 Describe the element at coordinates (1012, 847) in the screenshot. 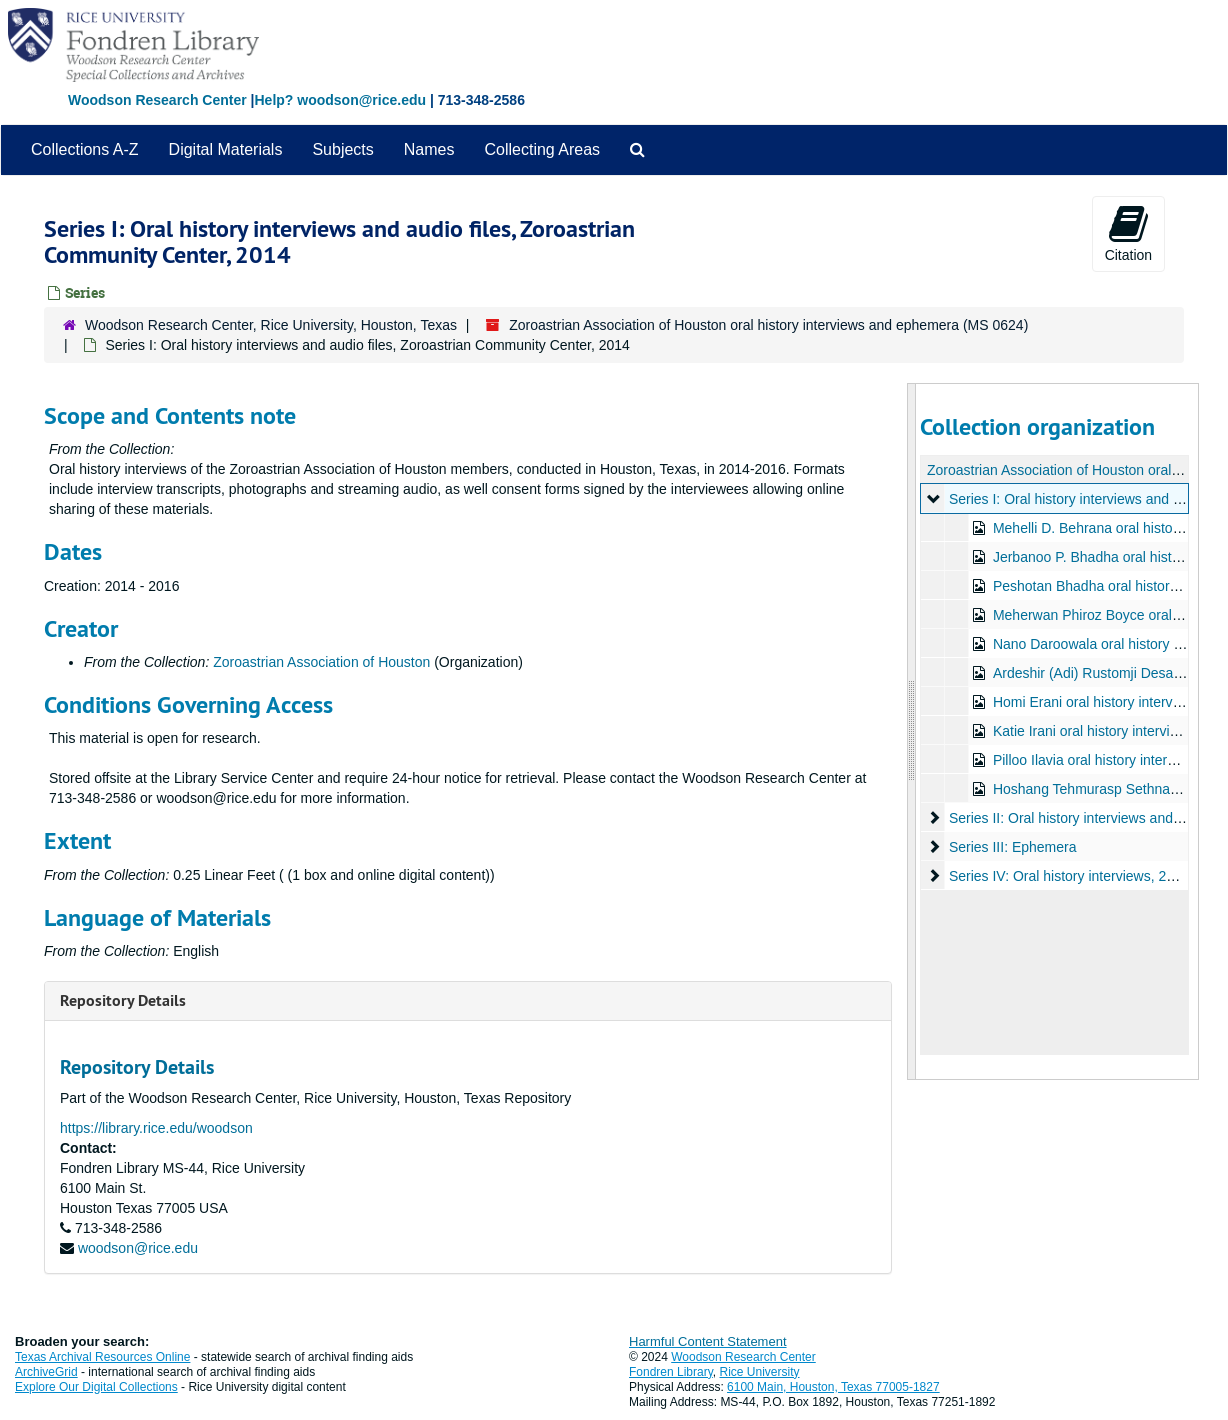

I see `Series III: Ephemera` at that location.